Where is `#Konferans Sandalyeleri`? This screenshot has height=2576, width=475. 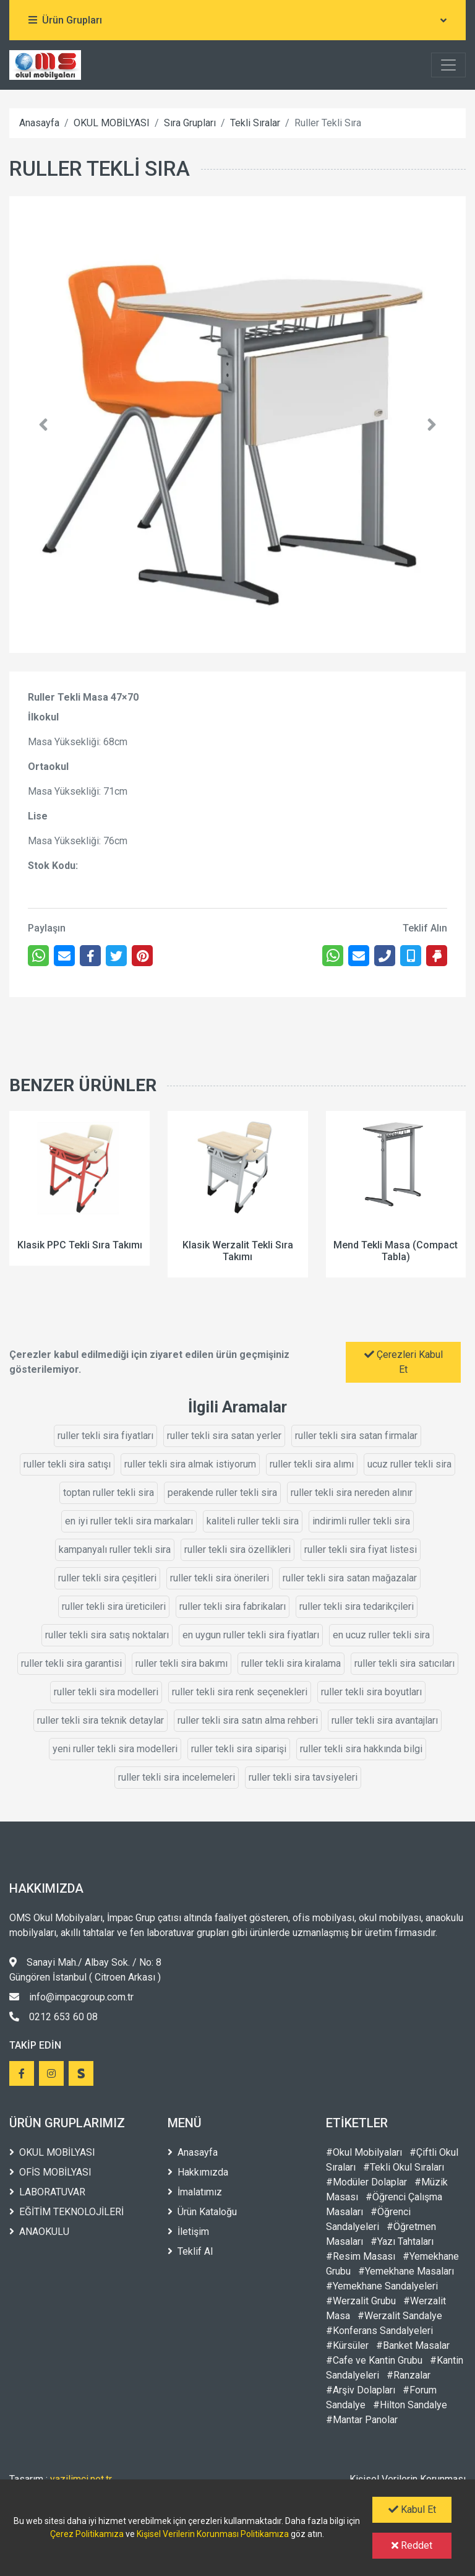
#Konferans Sandalyeleri is located at coordinates (379, 2330).